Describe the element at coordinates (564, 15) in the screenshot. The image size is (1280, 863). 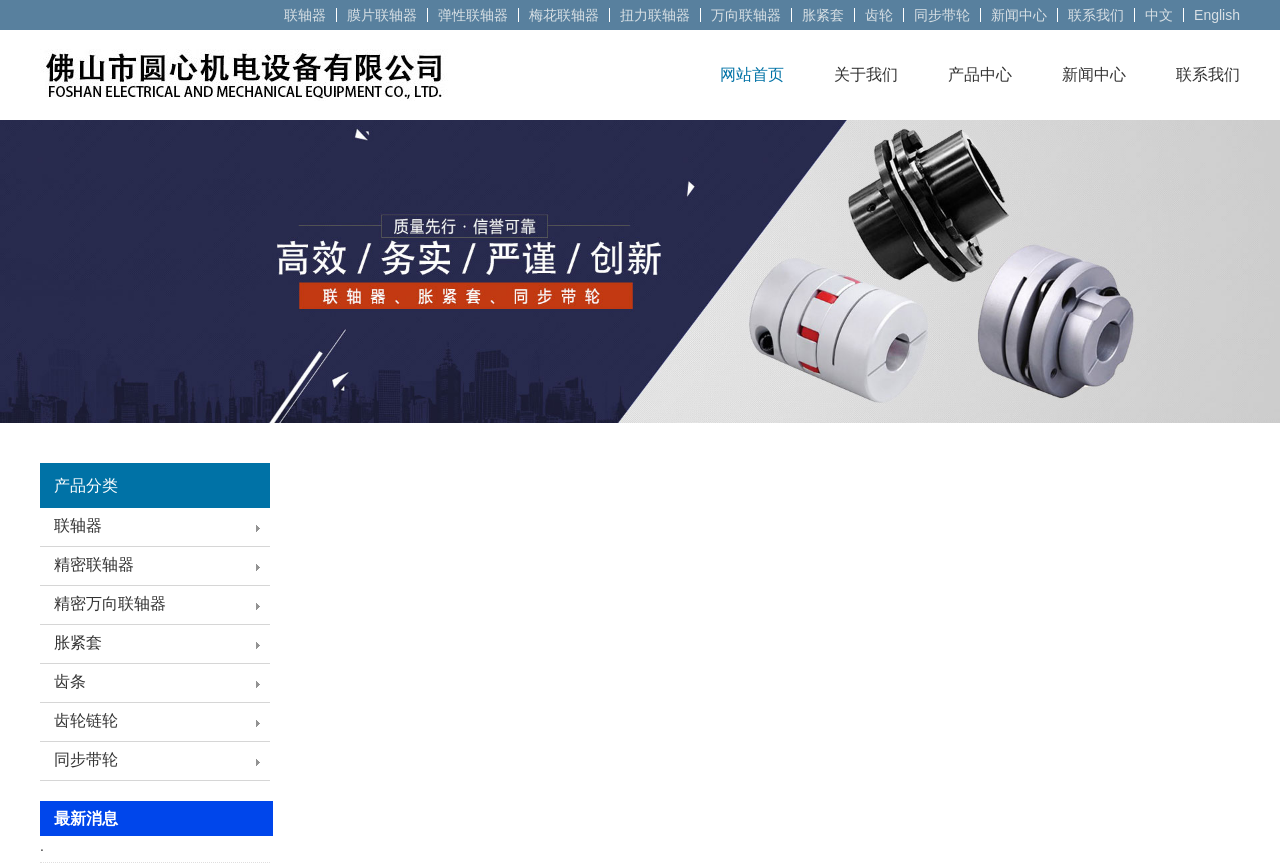
I see `梅花联轴器` at that location.